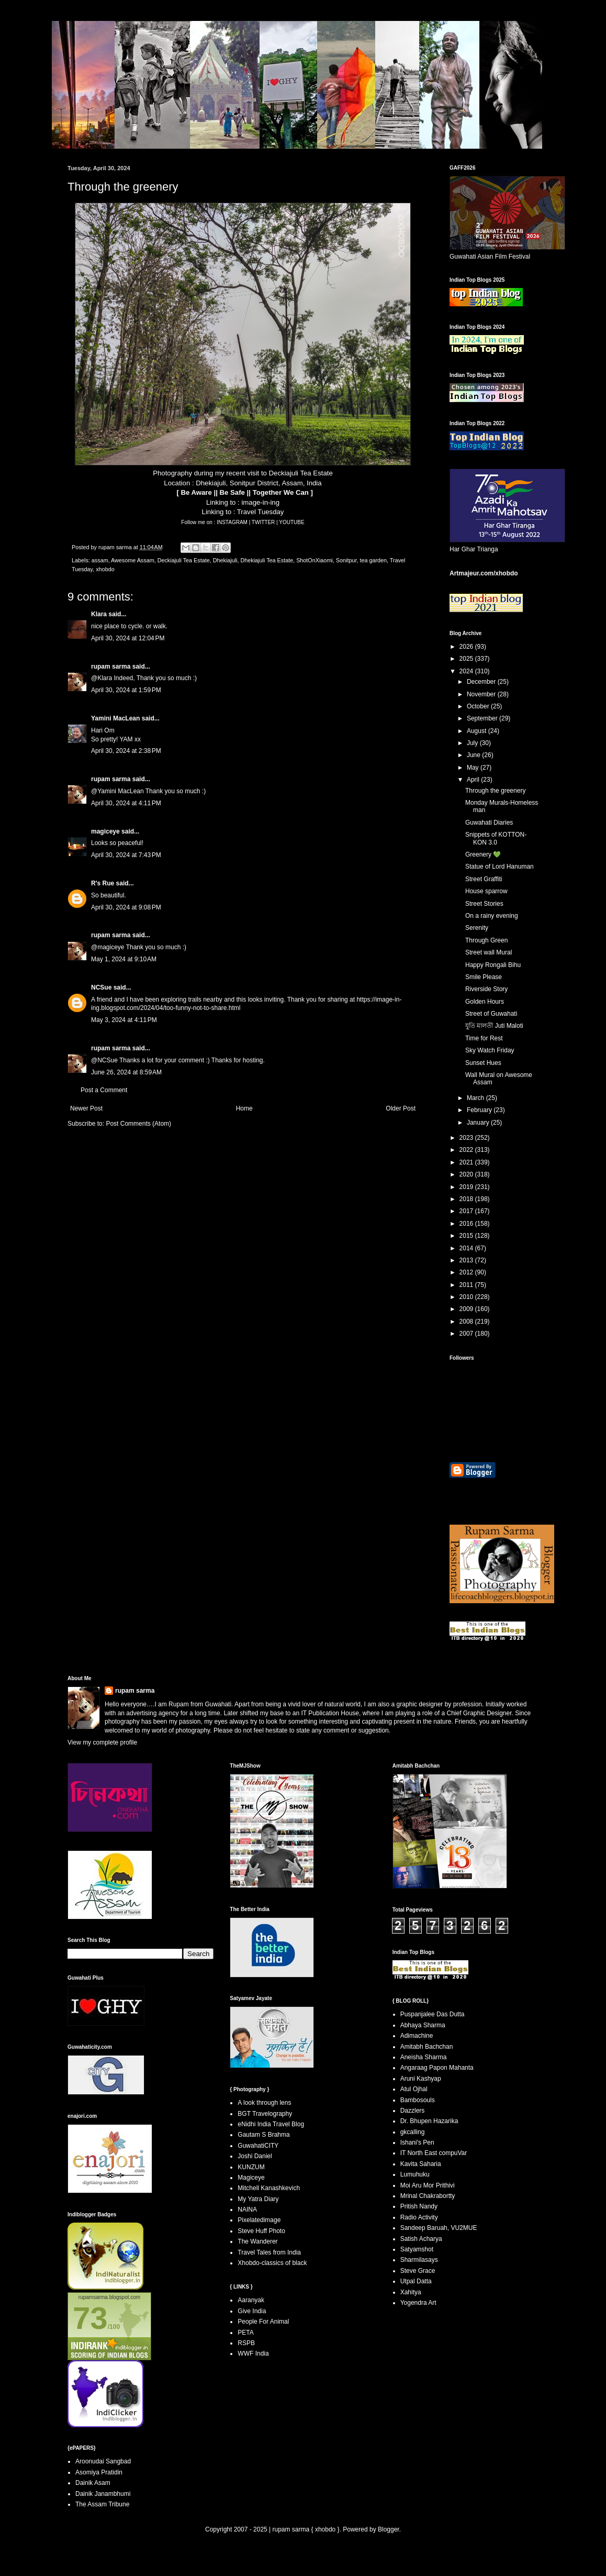  I want to click on Mitchell Kanashkevich, so click(269, 2188).